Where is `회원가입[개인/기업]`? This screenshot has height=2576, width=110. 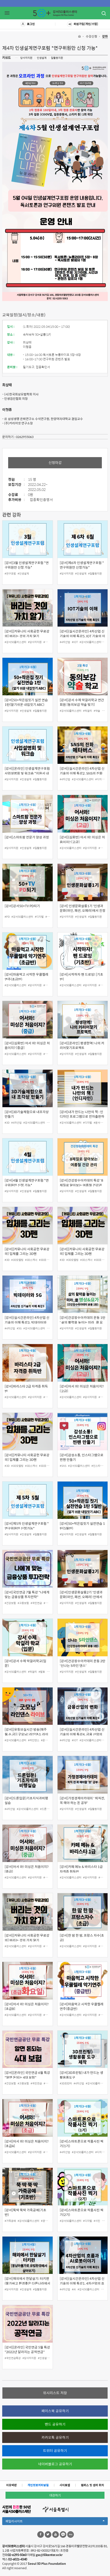 회원가입[개인/기업] is located at coordinates (82, 24).